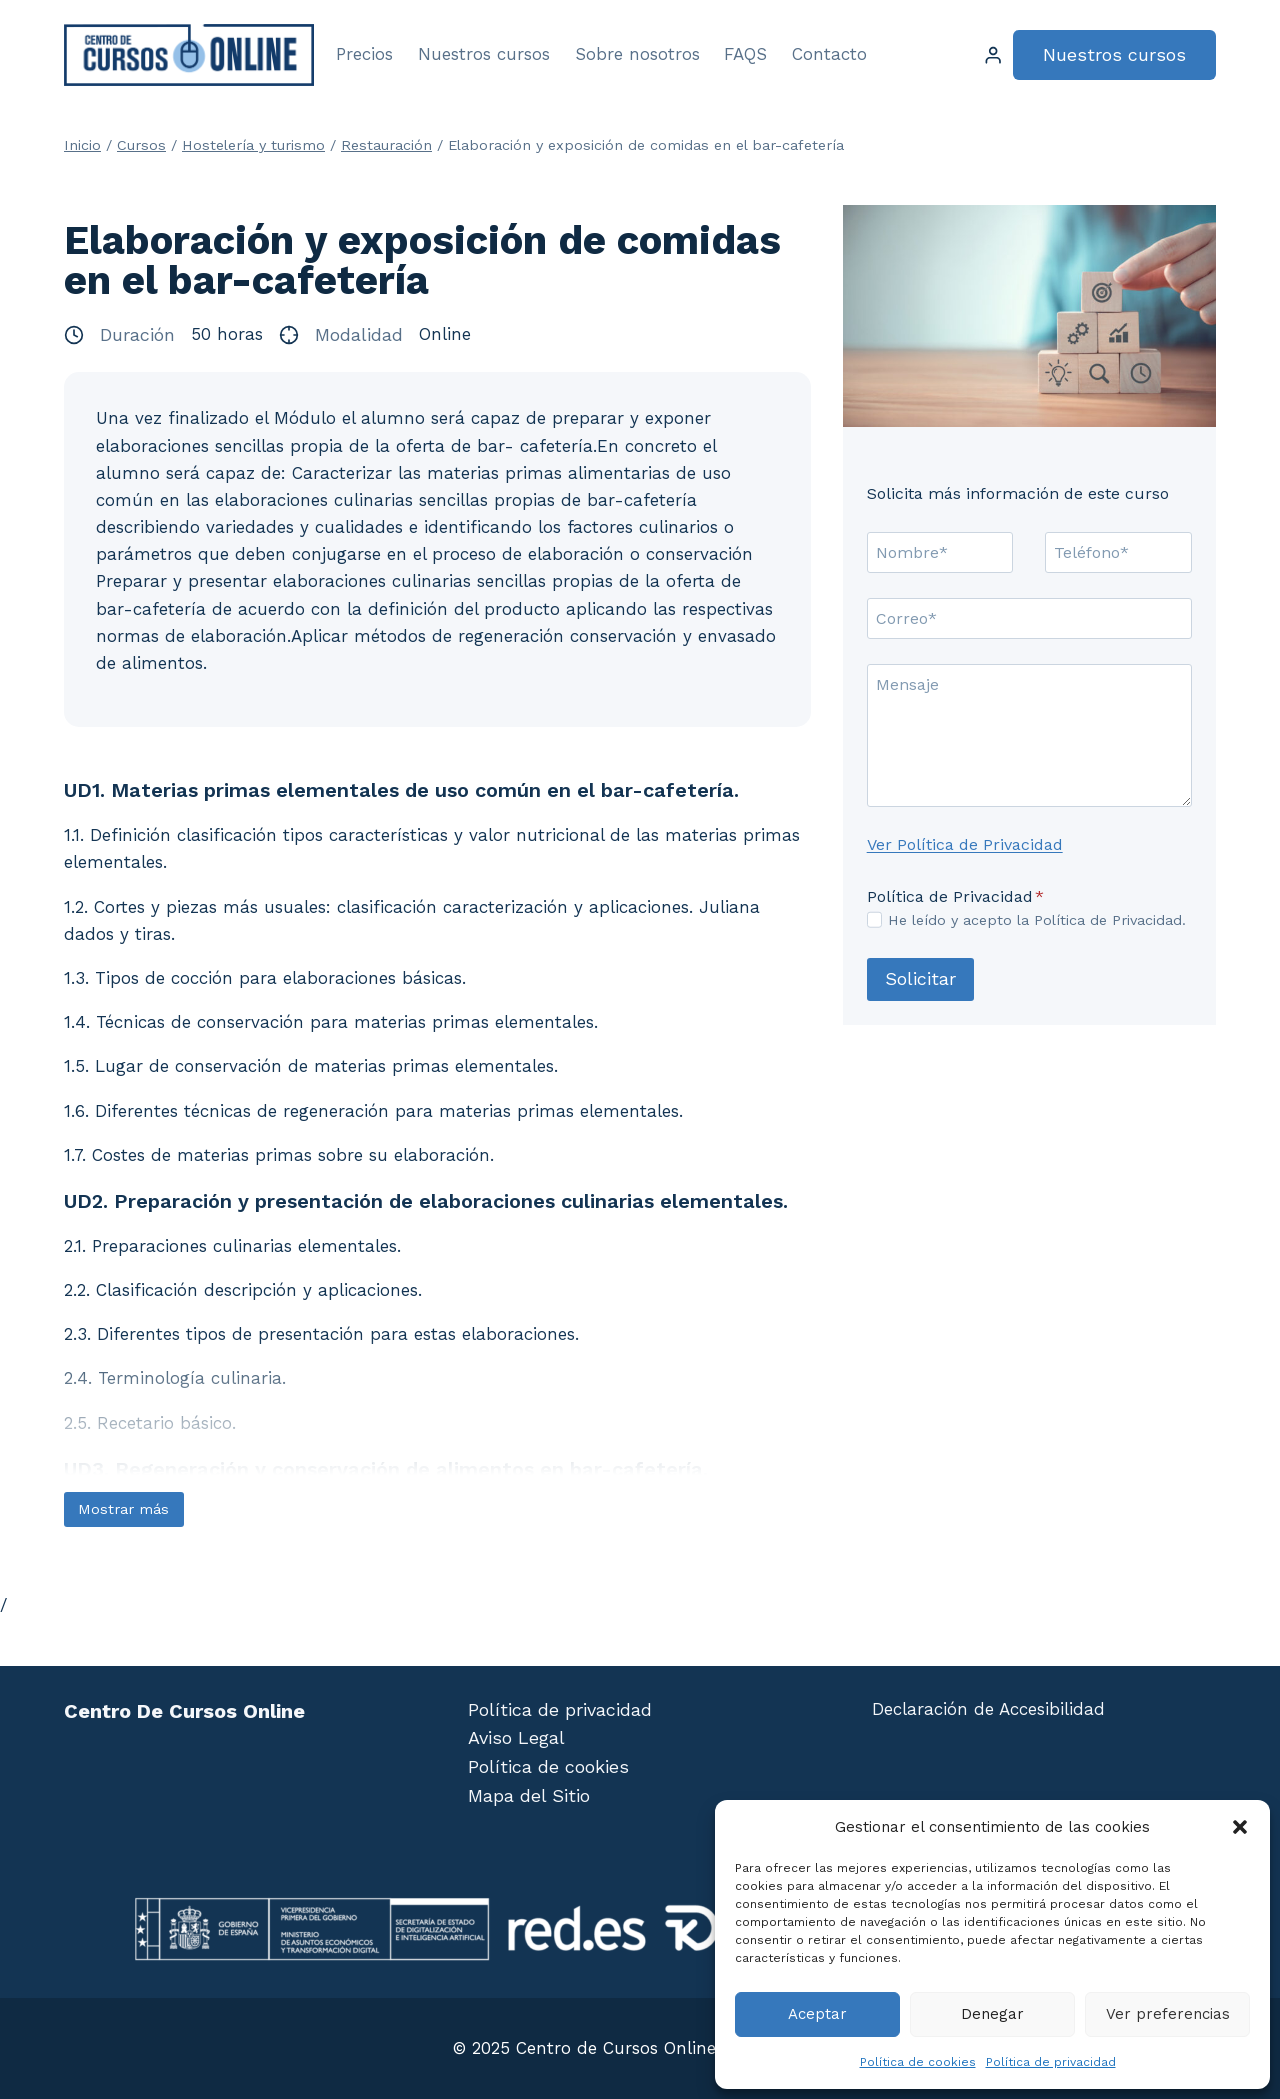  Describe the element at coordinates (529, 1795) in the screenshot. I see `Mapa del Sitio` at that location.